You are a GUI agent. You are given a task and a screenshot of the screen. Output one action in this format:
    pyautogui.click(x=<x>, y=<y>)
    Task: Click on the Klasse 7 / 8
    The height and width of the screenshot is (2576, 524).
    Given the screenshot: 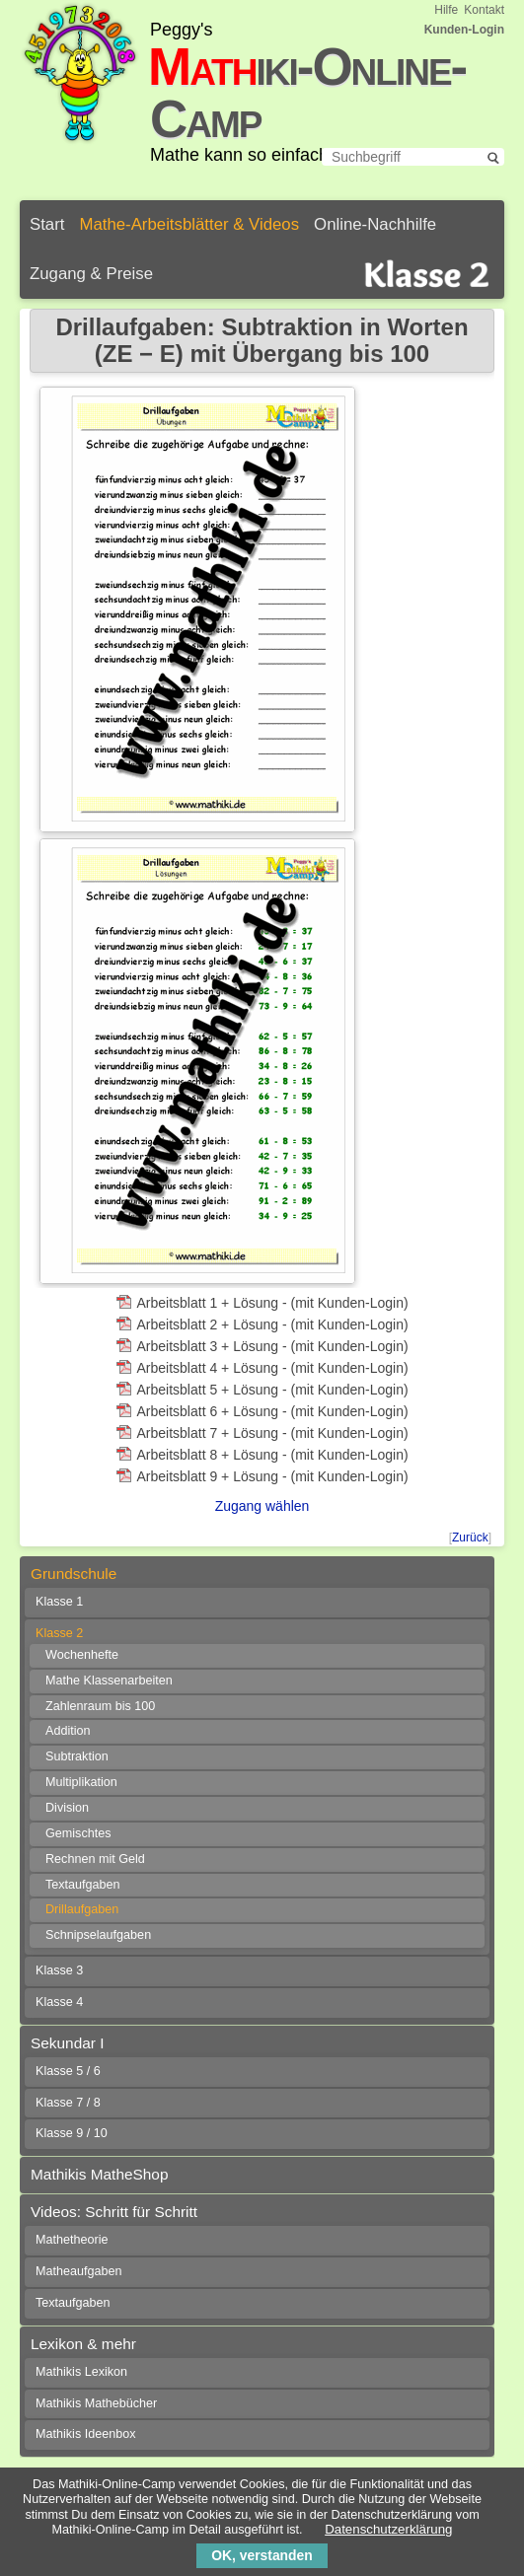 What is the action you would take?
    pyautogui.click(x=68, y=2103)
    